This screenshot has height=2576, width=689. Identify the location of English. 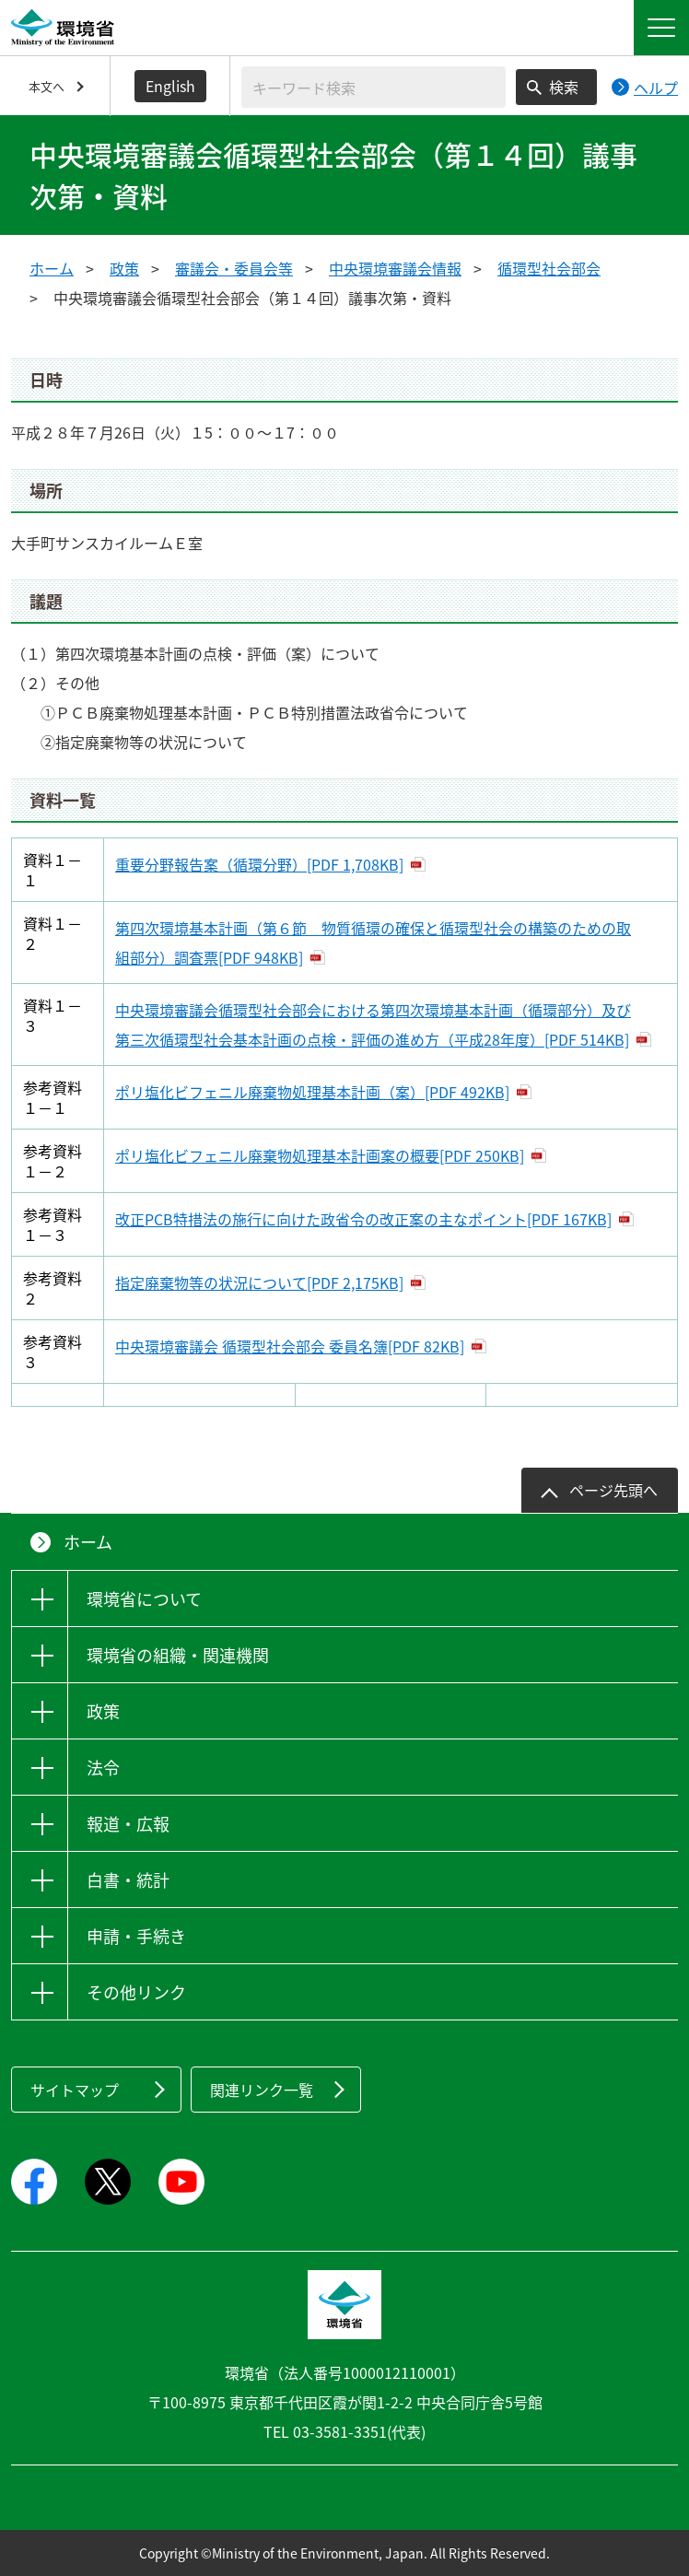
(170, 86).